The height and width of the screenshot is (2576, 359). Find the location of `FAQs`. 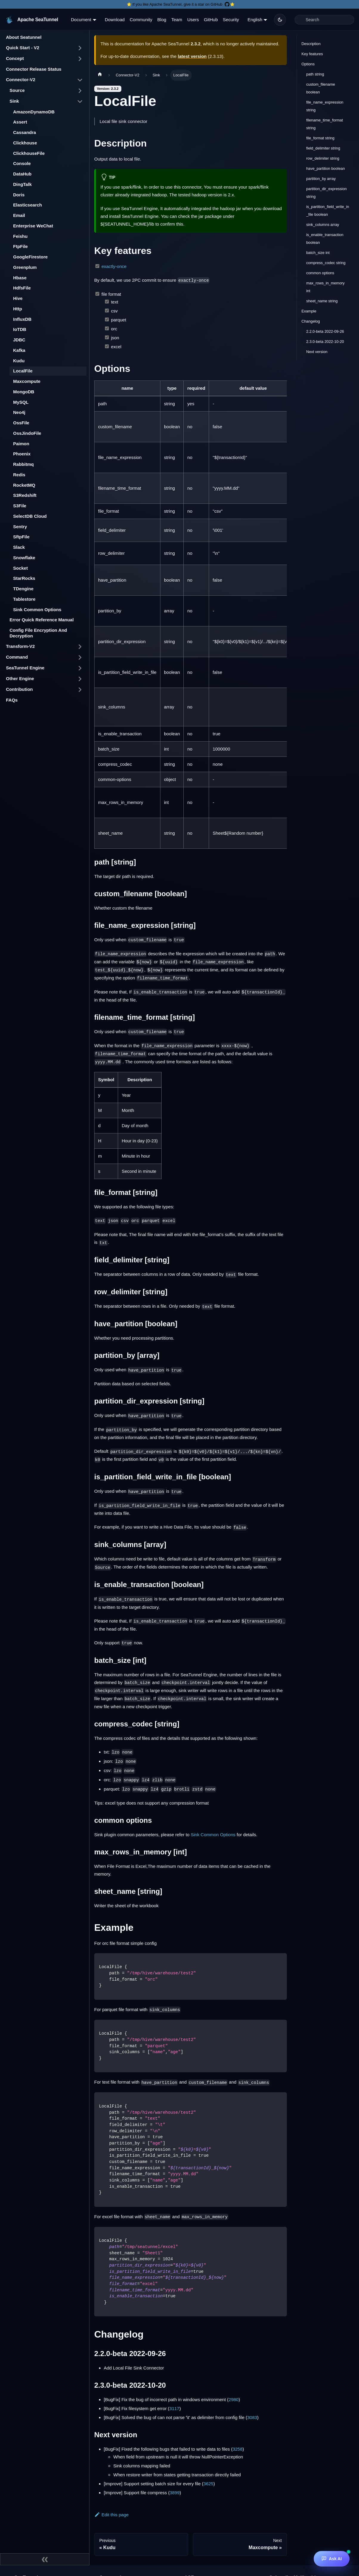

FAQs is located at coordinates (12, 699).